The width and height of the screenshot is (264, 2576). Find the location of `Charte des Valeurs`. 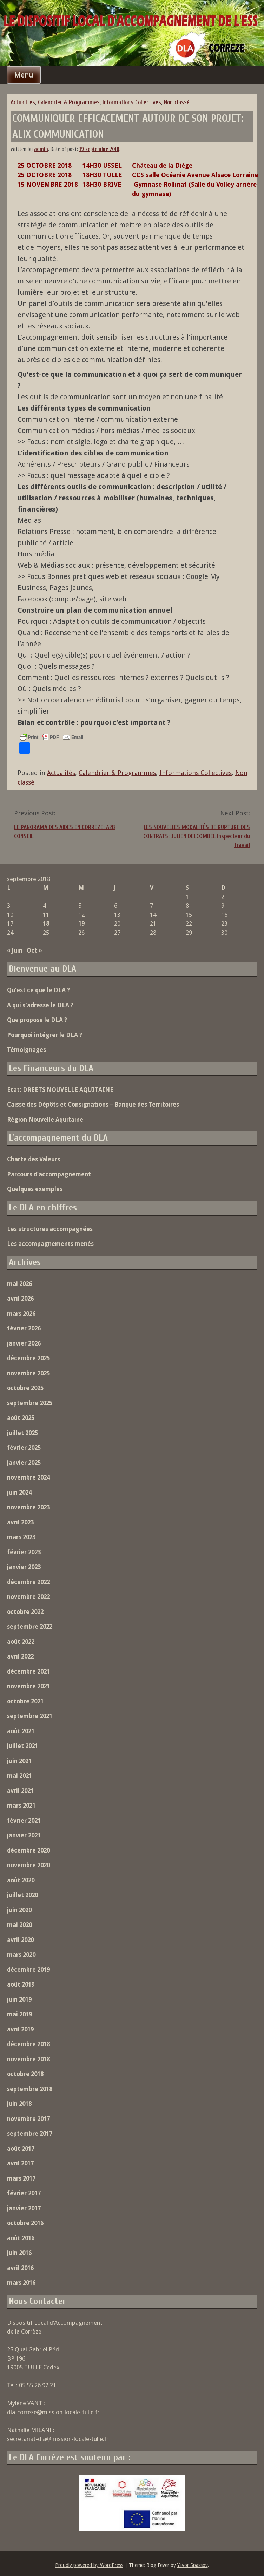

Charte des Valeurs is located at coordinates (33, 1159).